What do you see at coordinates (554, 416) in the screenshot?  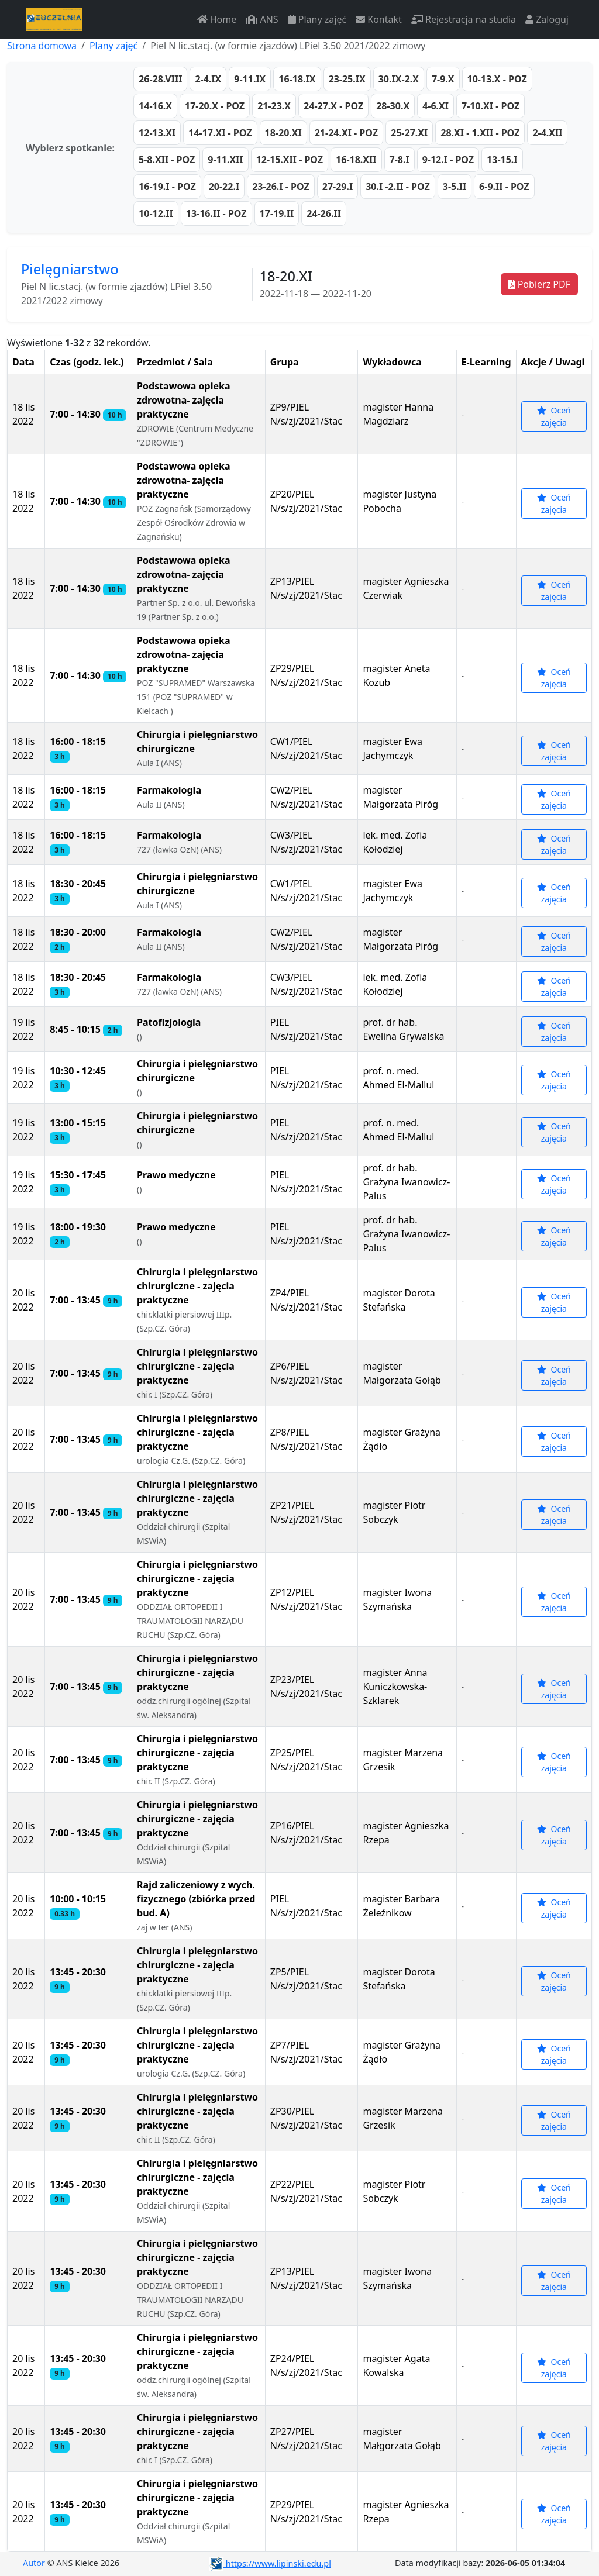 I see `Oceń zajęcia` at bounding box center [554, 416].